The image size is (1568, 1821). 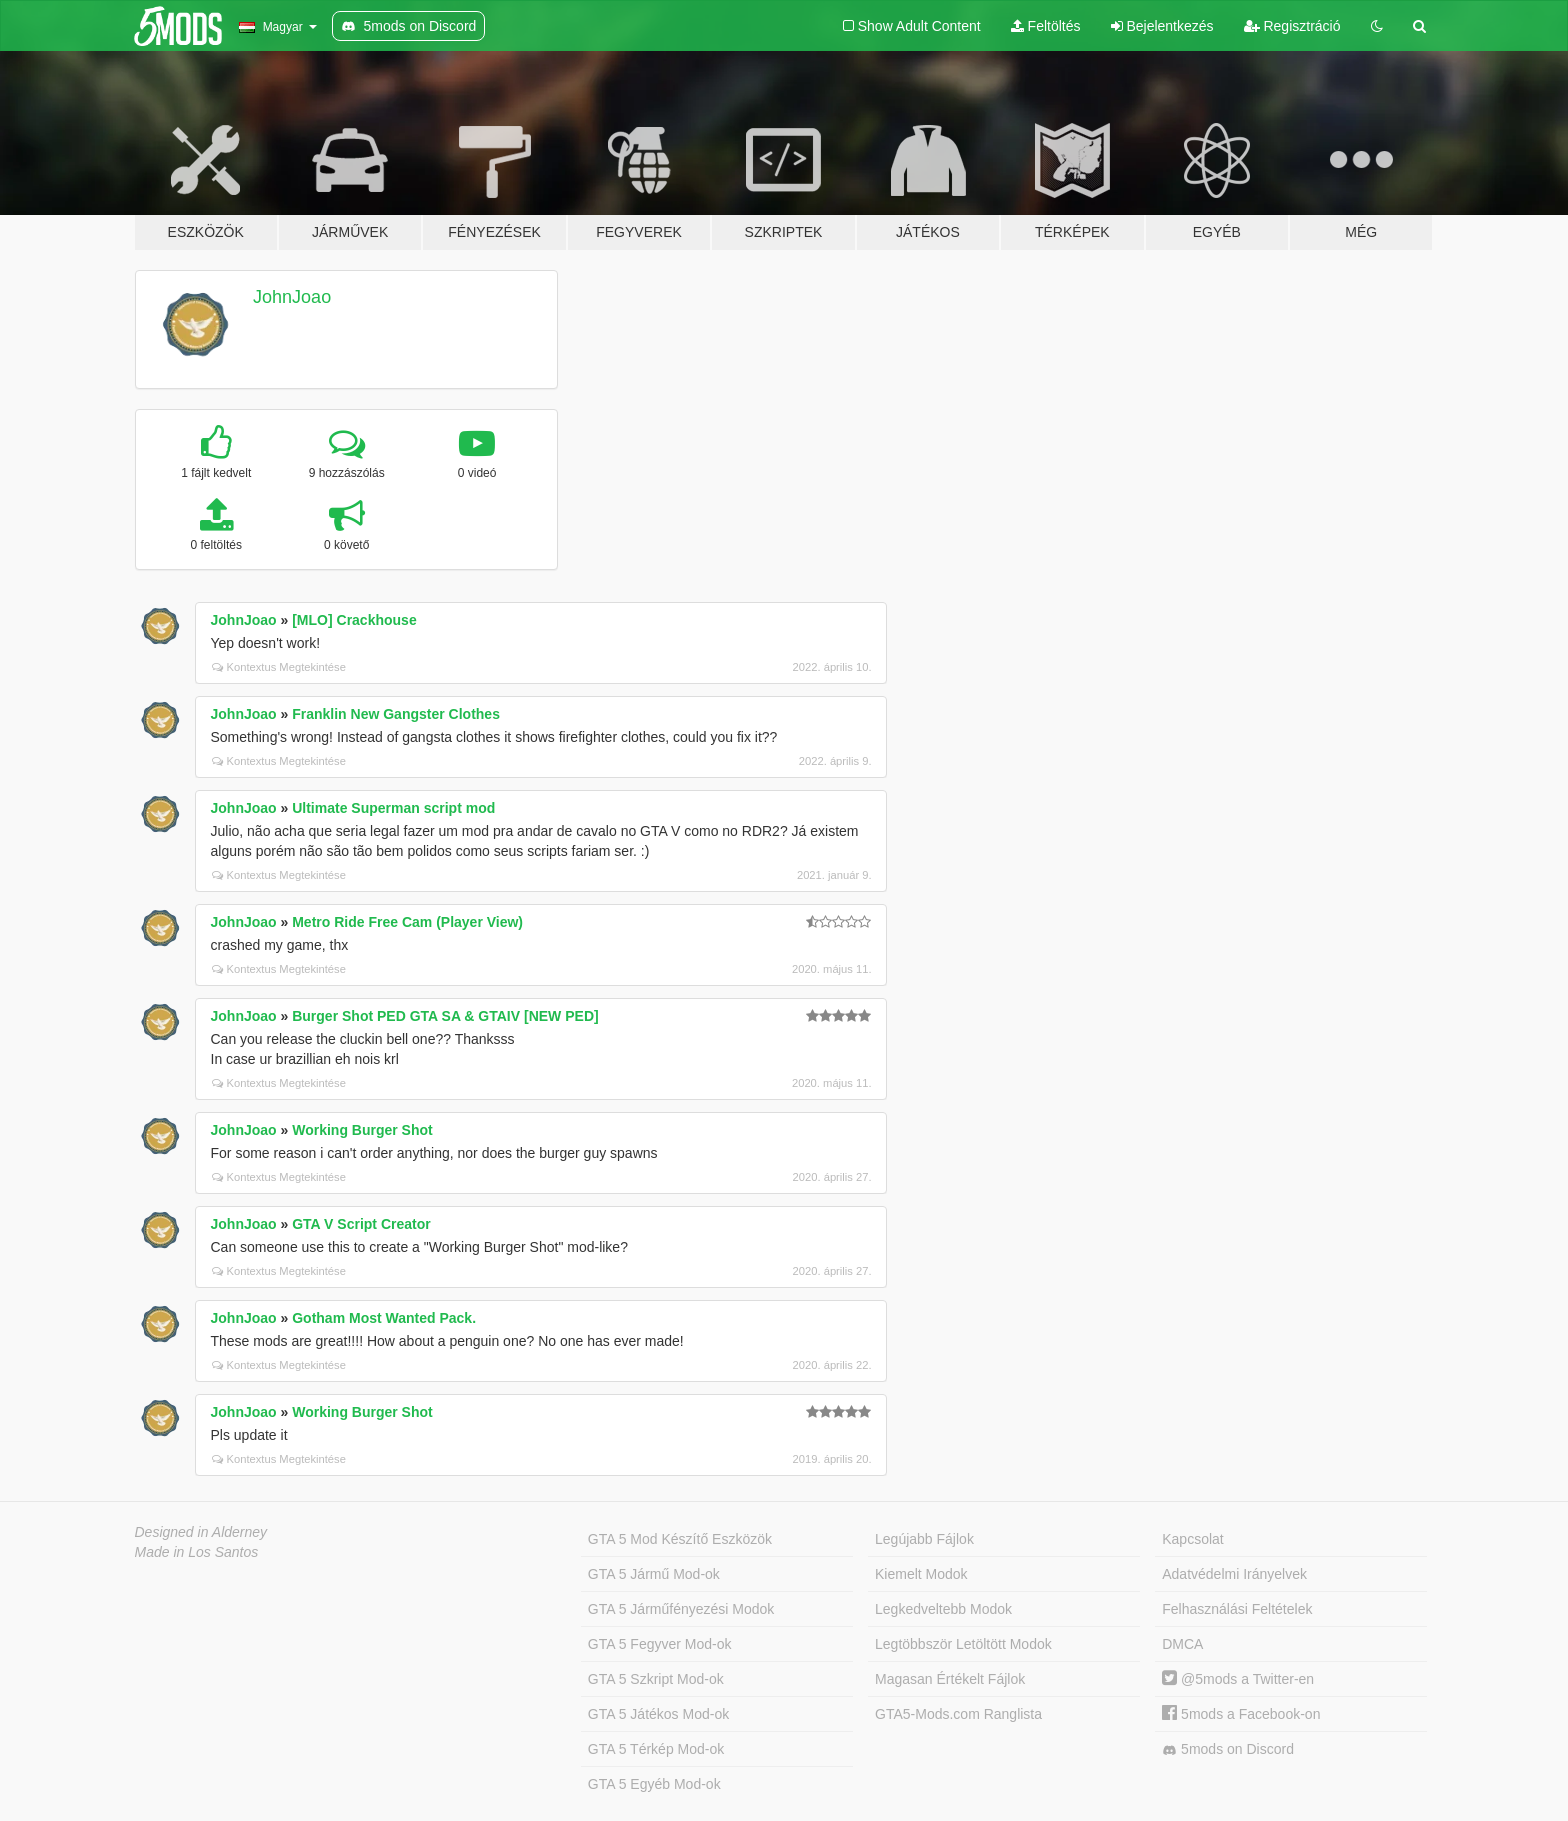 I want to click on DMCA, so click(x=1182, y=1644).